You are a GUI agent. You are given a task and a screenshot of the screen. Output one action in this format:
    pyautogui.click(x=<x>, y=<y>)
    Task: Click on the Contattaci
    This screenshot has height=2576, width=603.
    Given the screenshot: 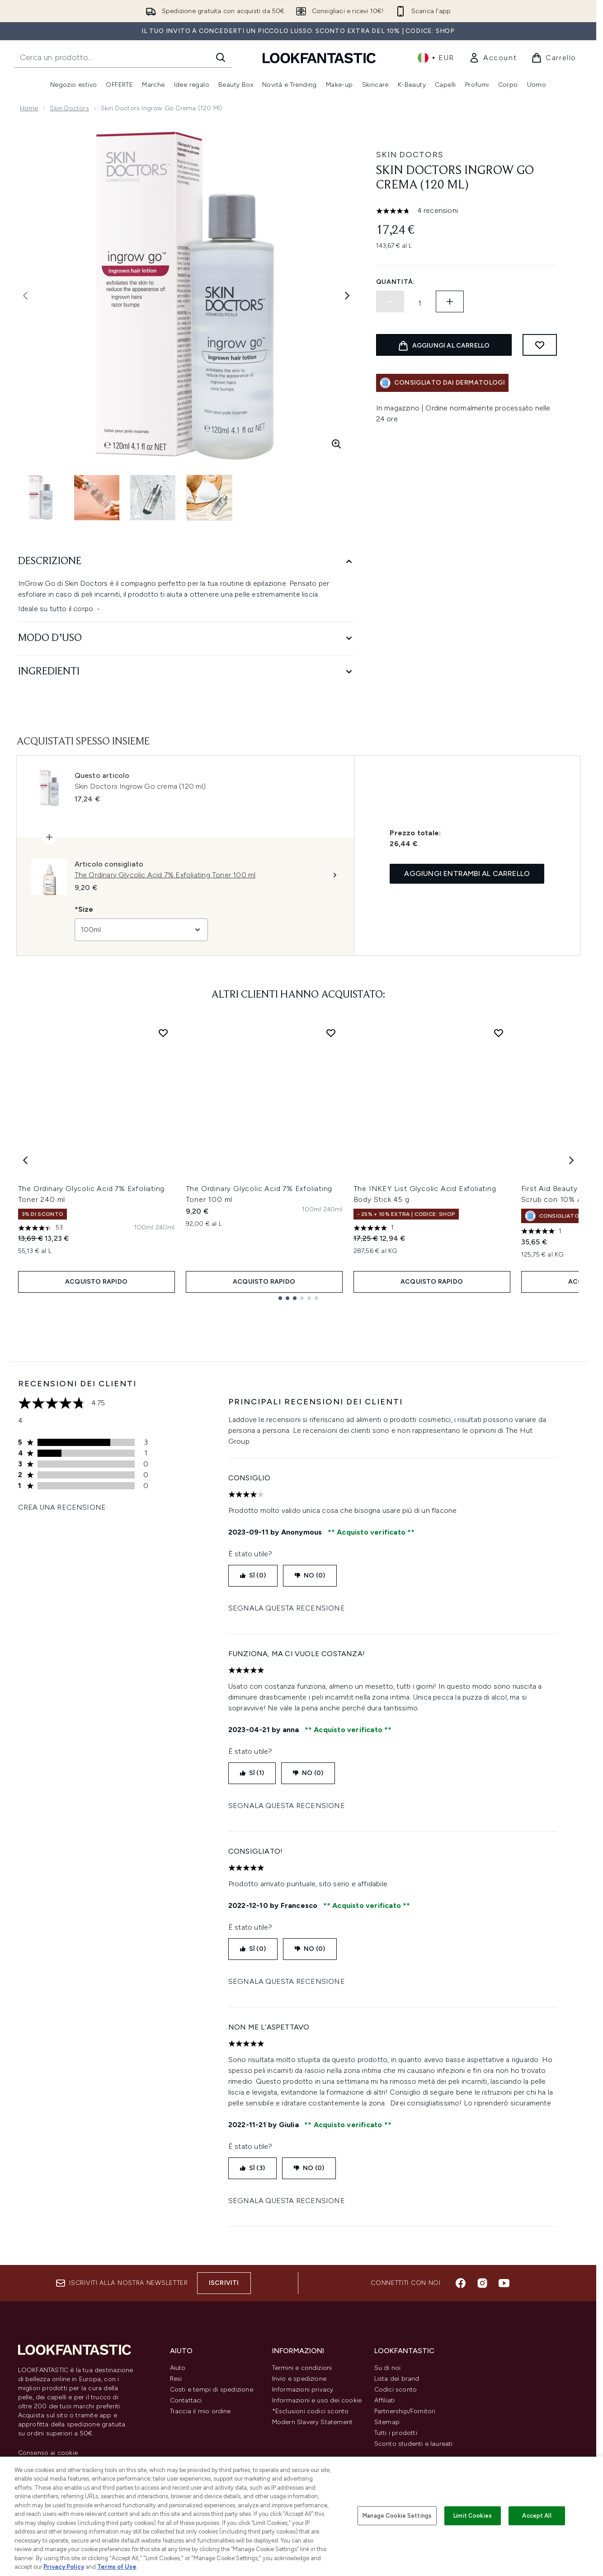 What is the action you would take?
    pyautogui.click(x=186, y=2400)
    